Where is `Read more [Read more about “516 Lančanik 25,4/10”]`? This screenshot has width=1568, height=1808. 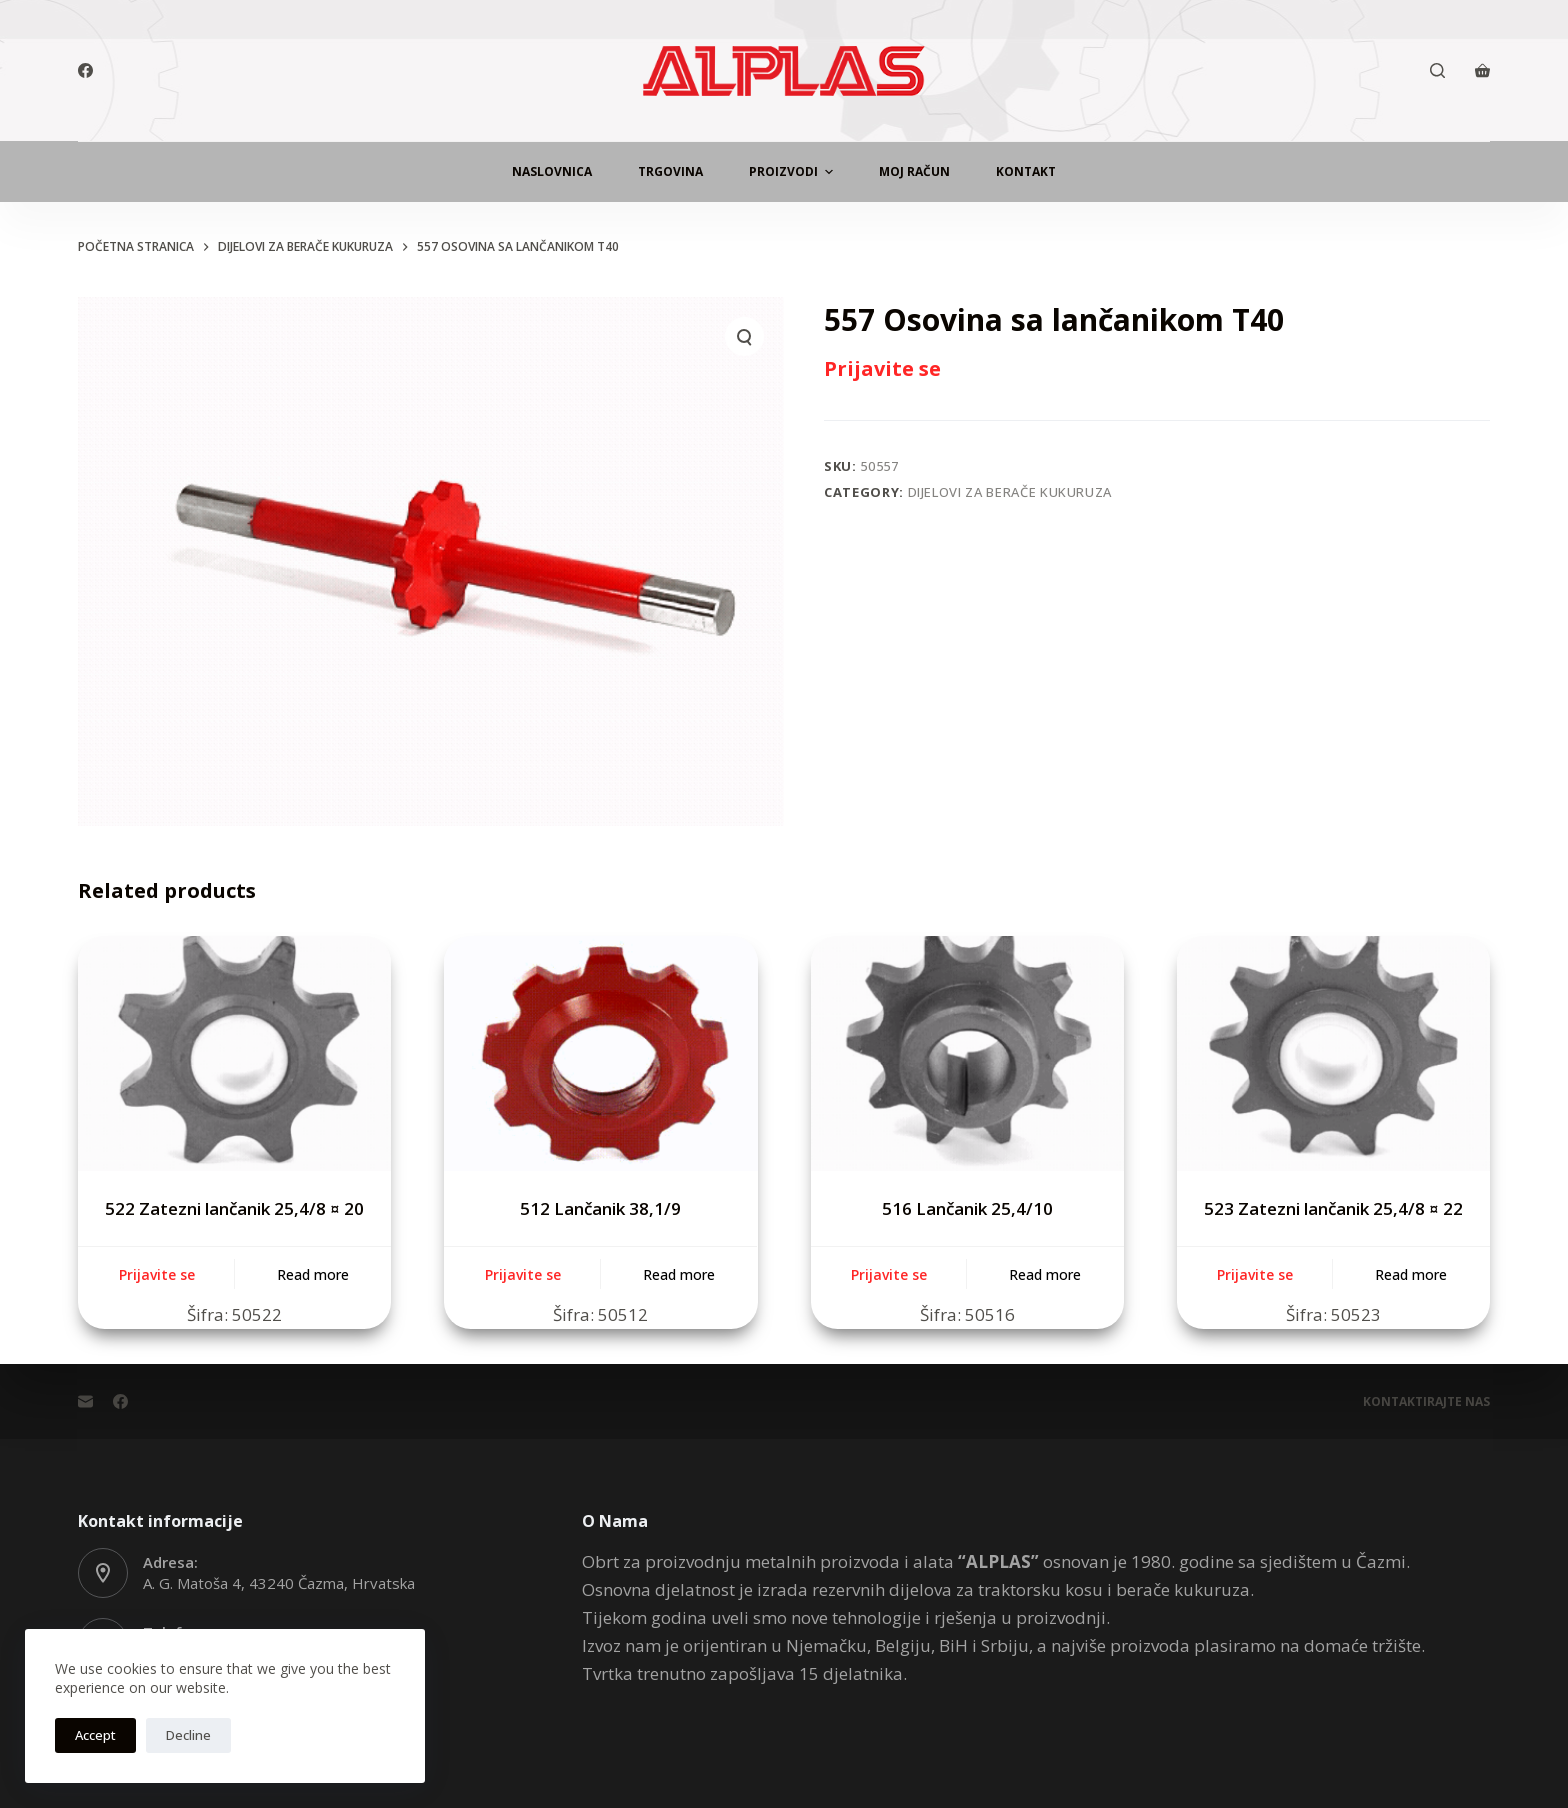 Read more [Read more about “516 Lančanik 25,4/10”] is located at coordinates (1045, 1274).